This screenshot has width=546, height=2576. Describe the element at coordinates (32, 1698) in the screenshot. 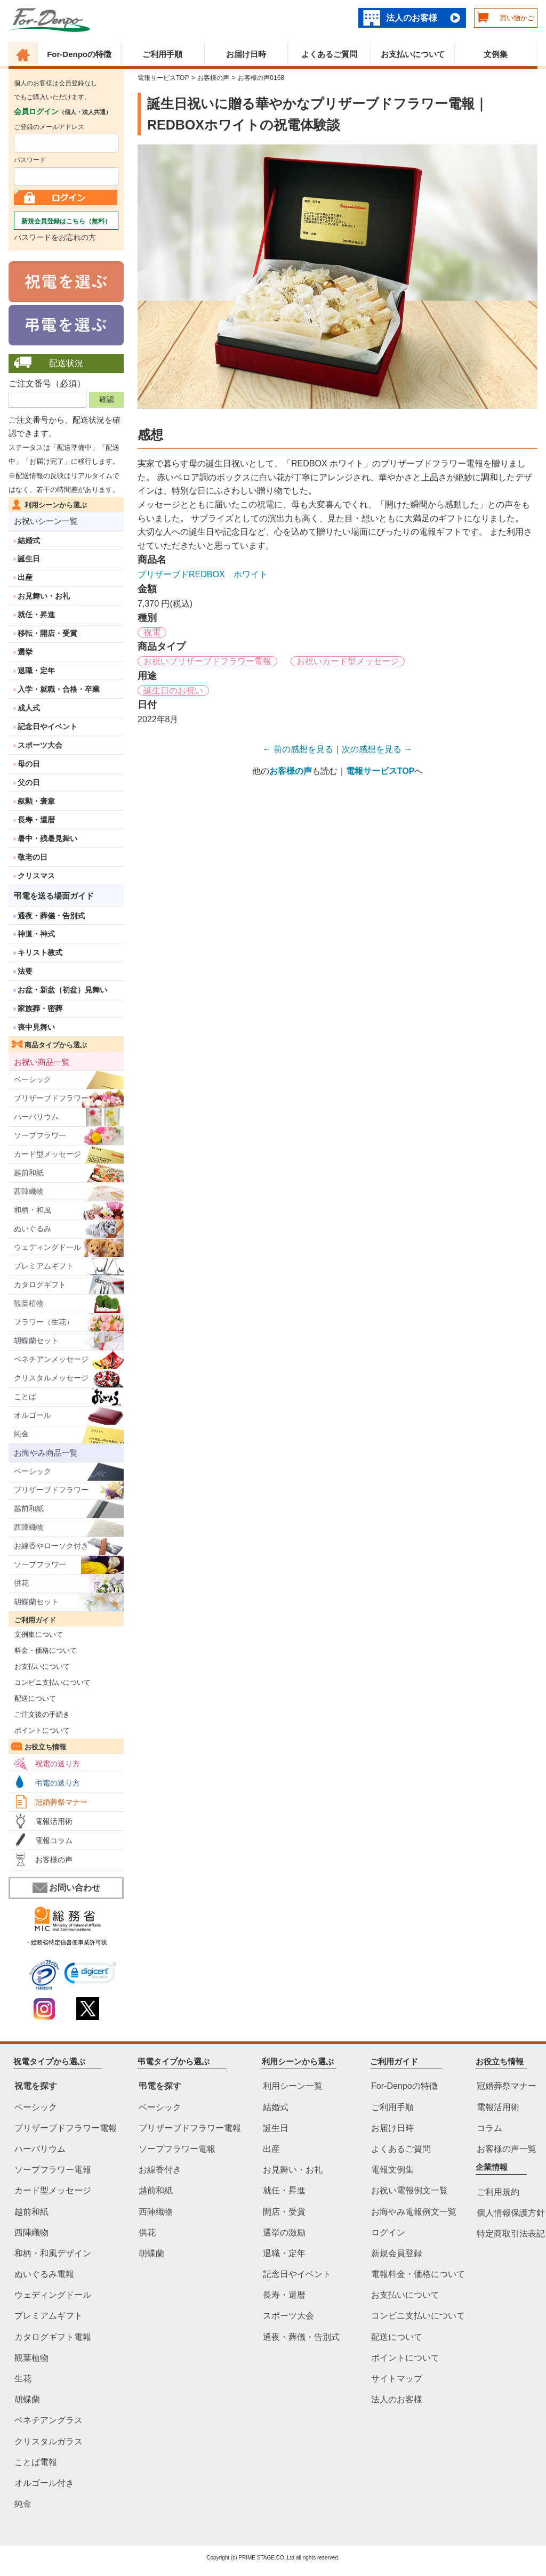

I see `配送について` at that location.